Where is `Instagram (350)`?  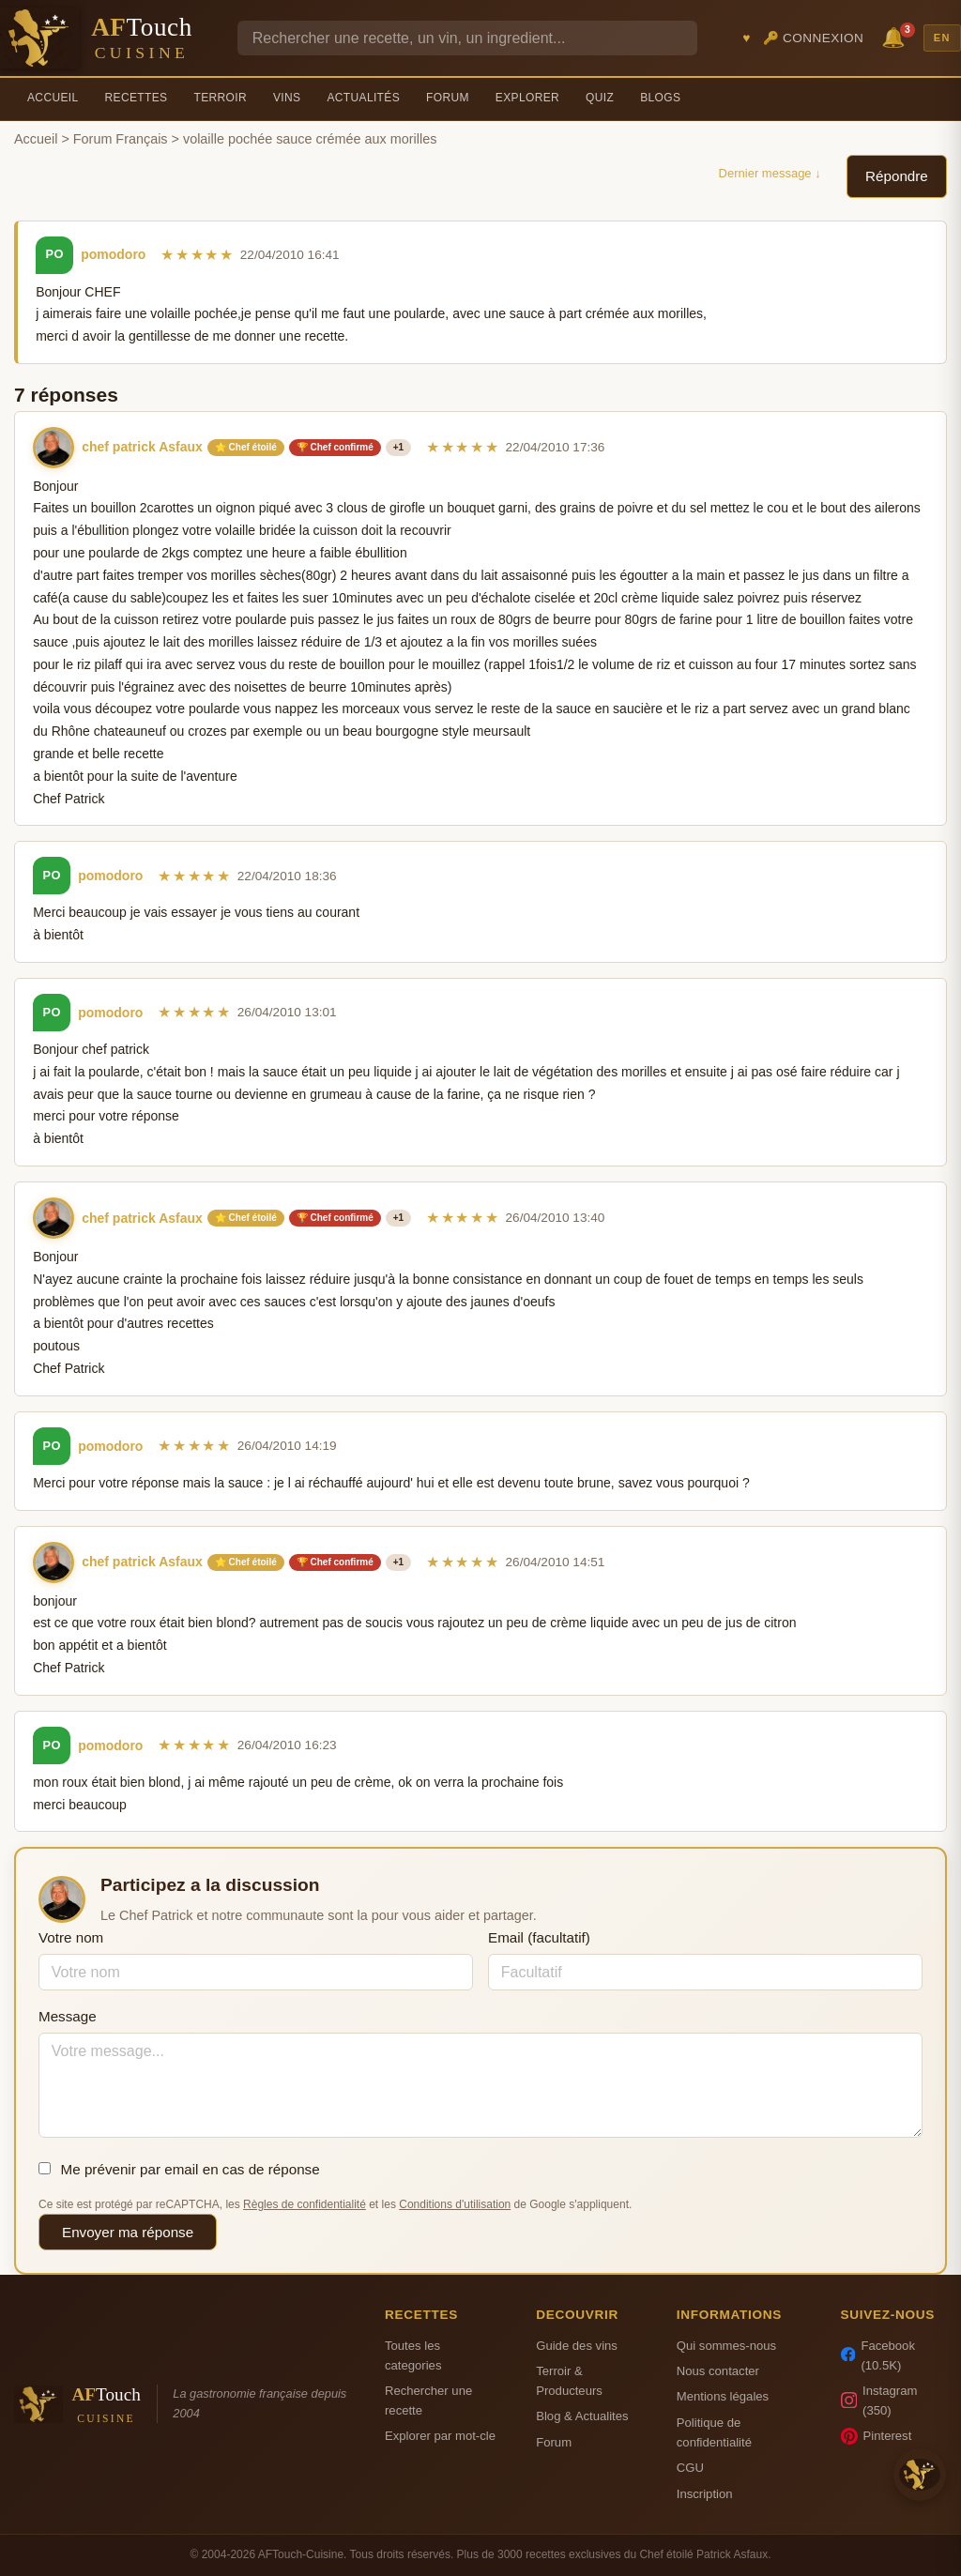 Instagram (350) is located at coordinates (879, 2400).